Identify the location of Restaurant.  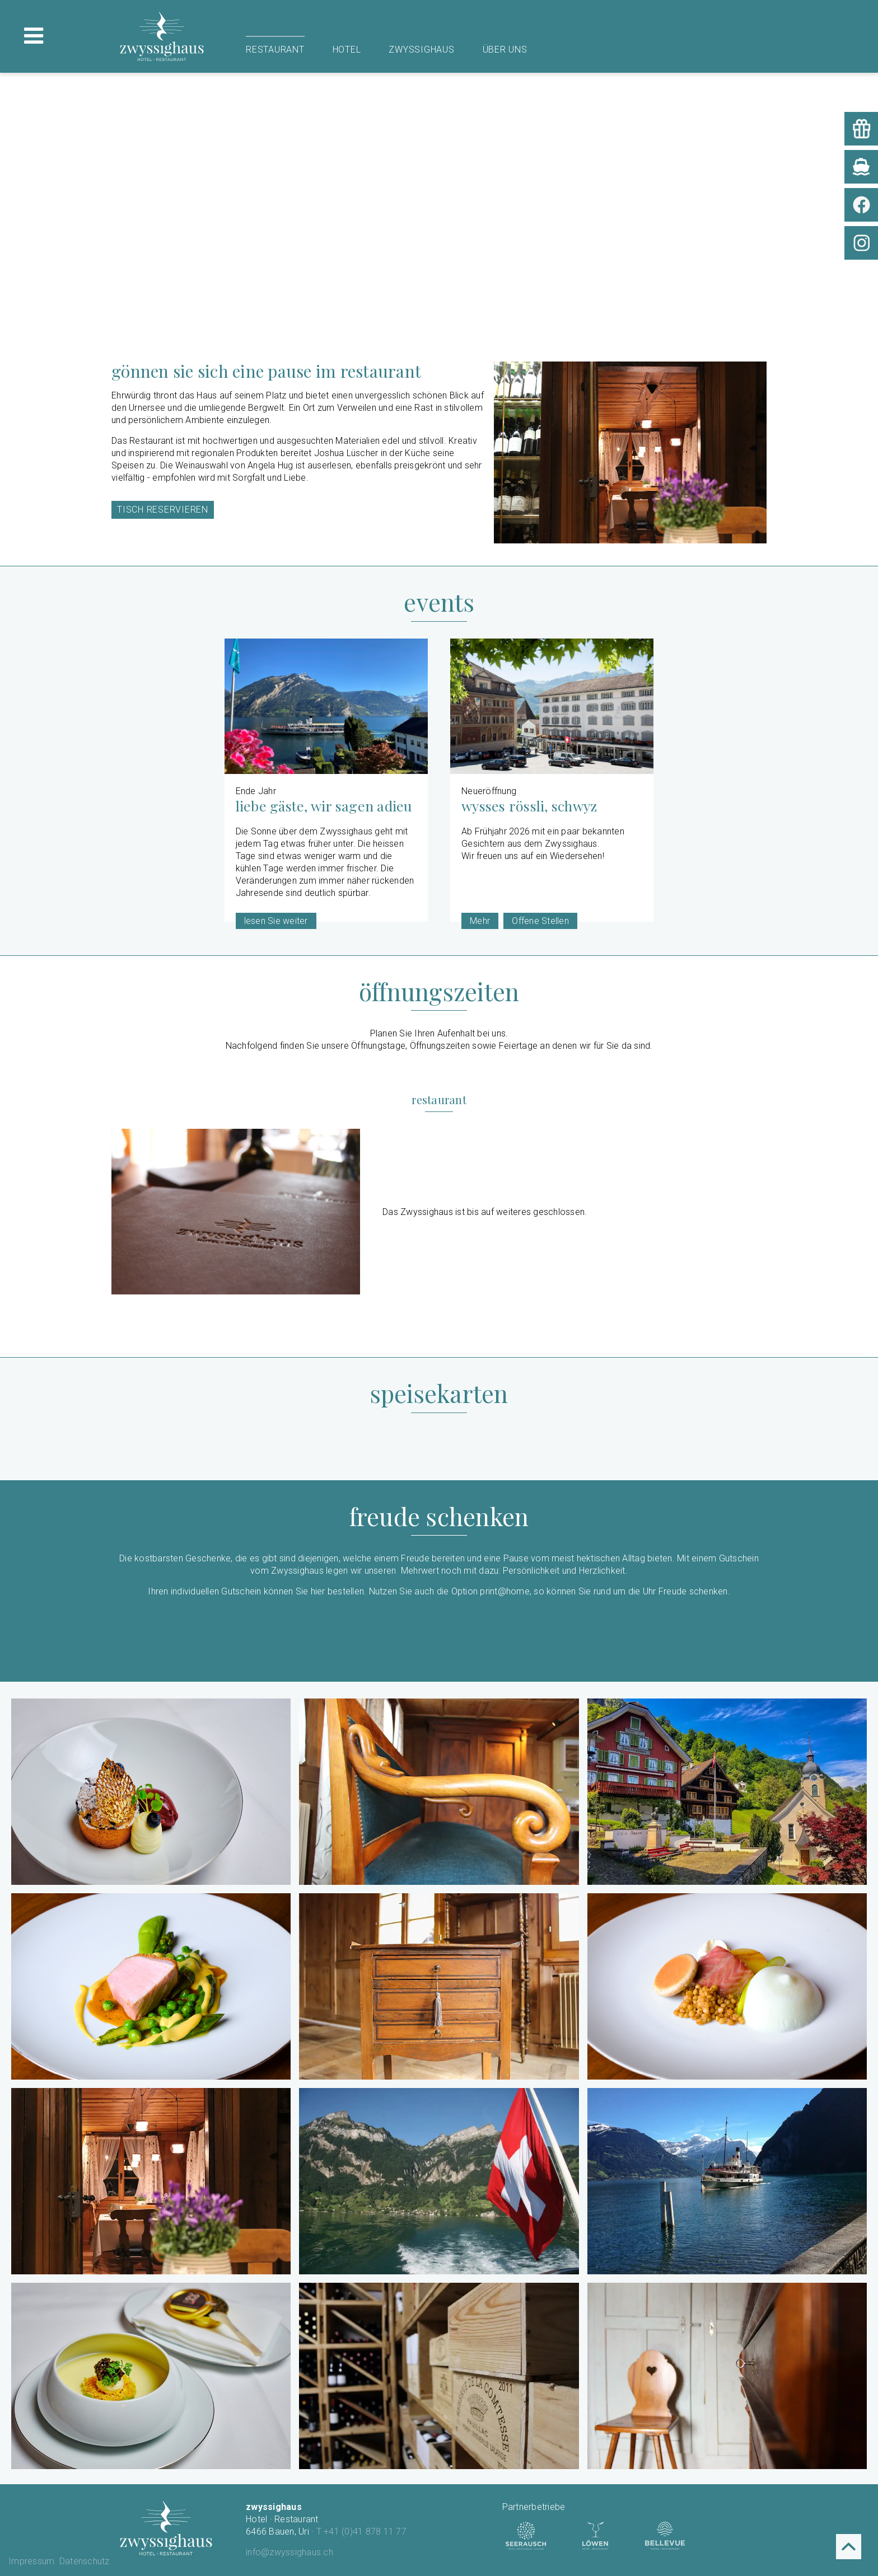
(275, 49).